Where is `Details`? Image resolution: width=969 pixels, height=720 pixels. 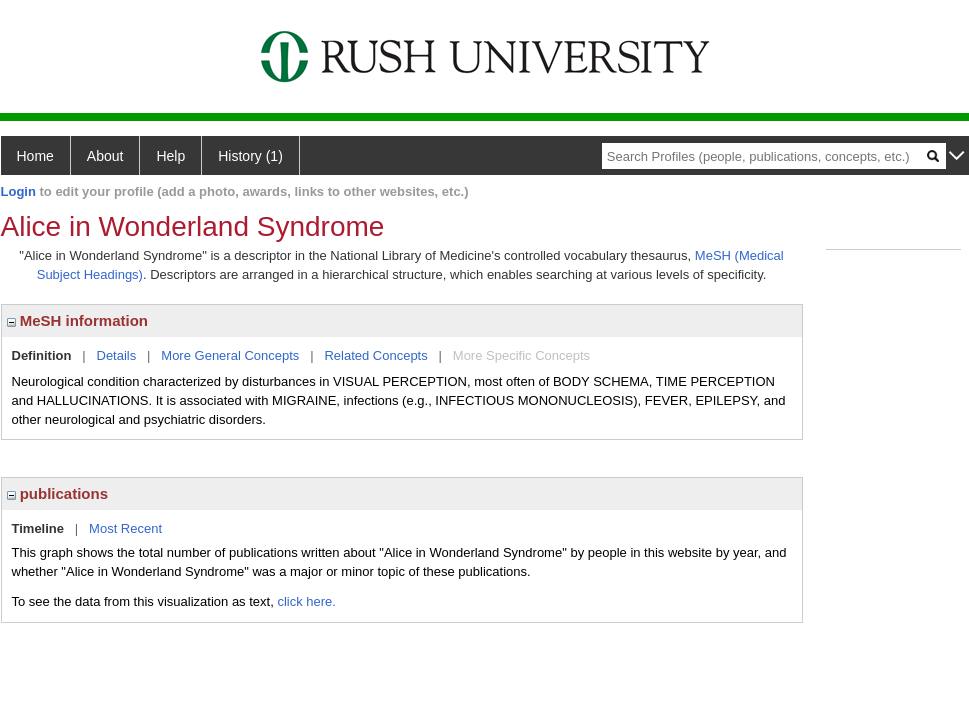 Details is located at coordinates (117, 355).